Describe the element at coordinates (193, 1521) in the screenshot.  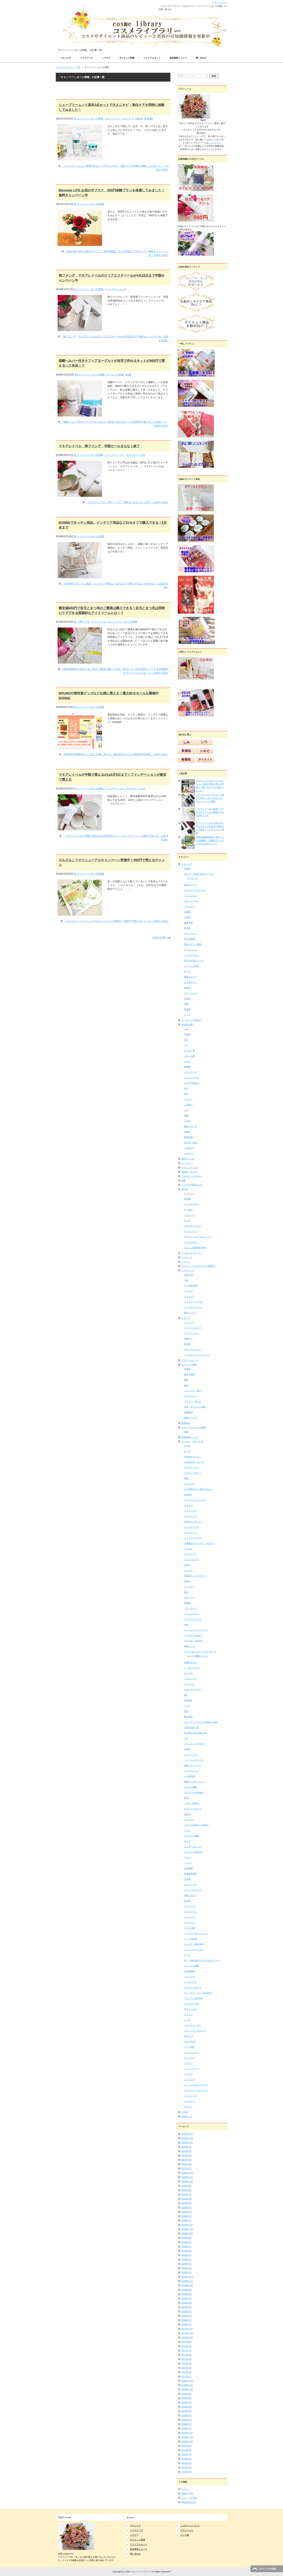
I see `HANAオーガニック` at that location.